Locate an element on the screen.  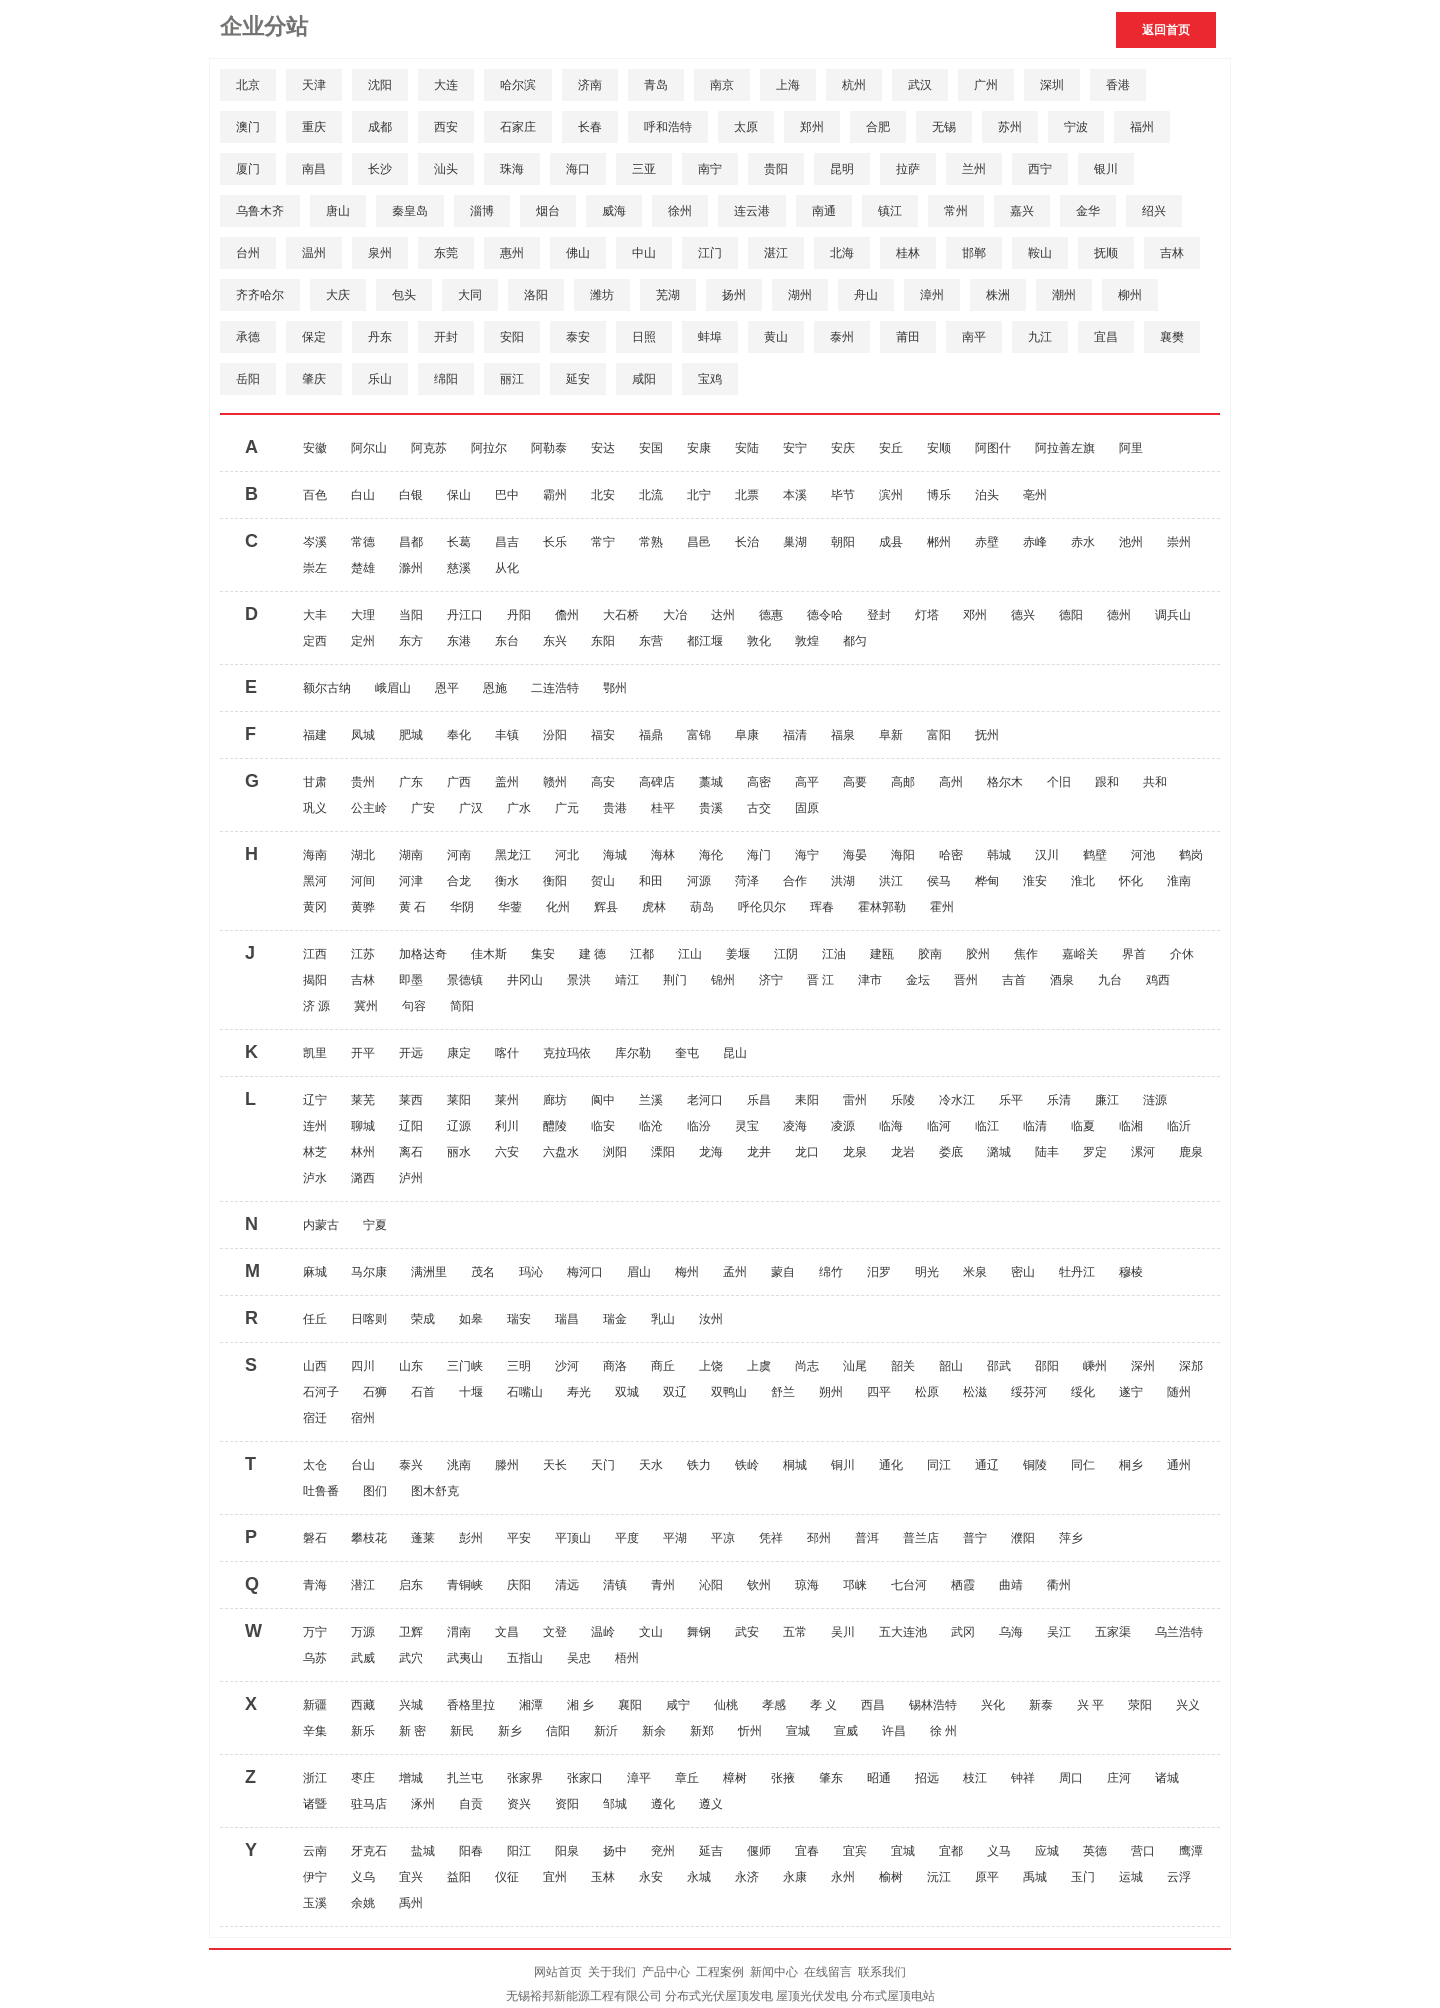
龙海 is located at coordinates (711, 1152).